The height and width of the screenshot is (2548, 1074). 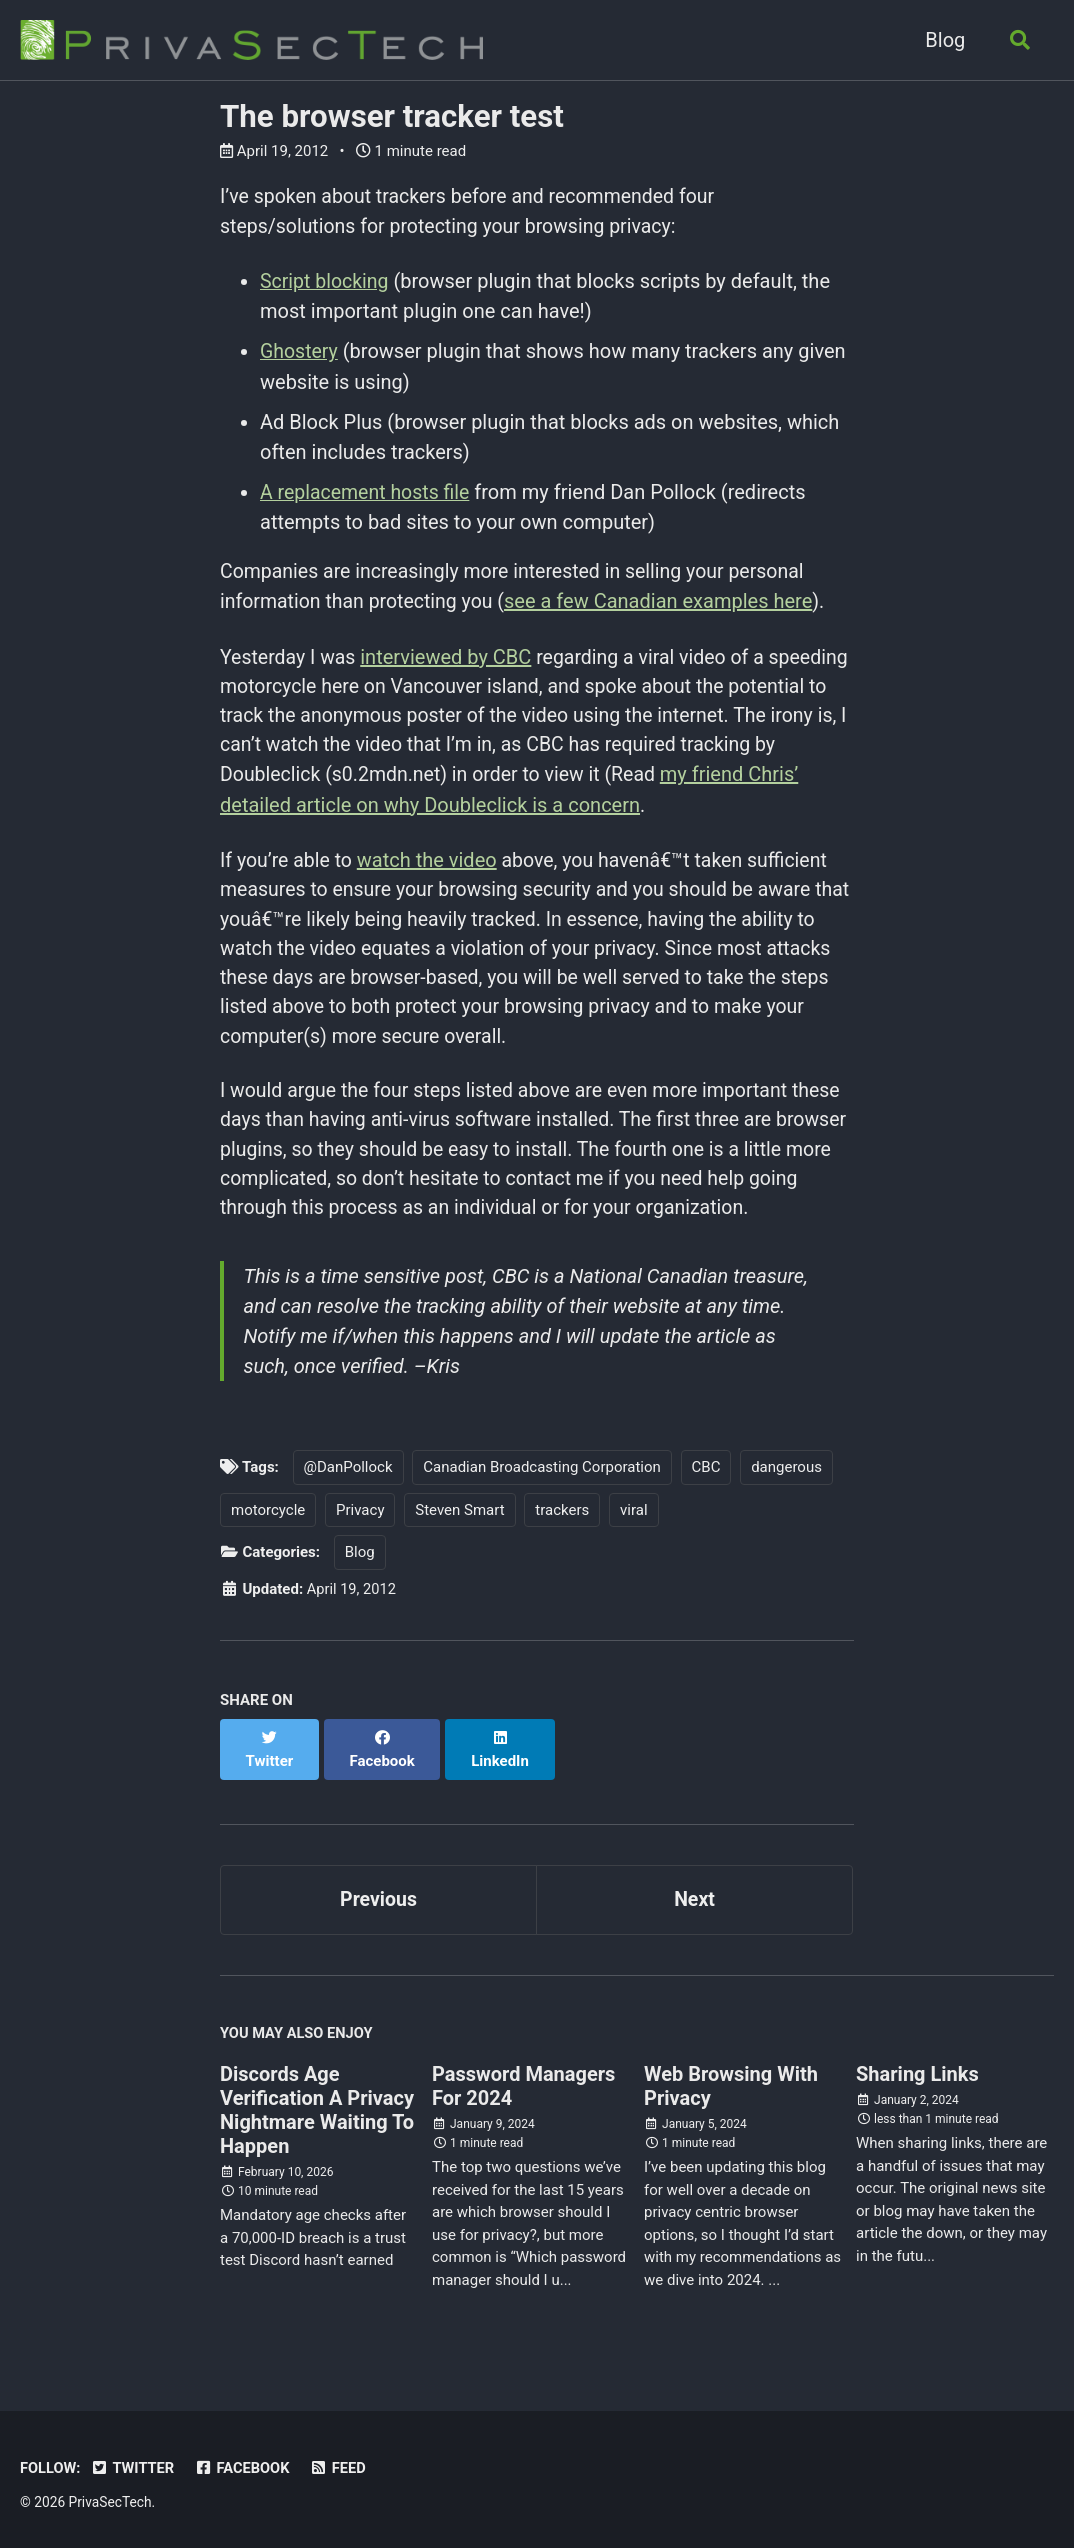 I want to click on Facebook, so click(x=246, y=2463).